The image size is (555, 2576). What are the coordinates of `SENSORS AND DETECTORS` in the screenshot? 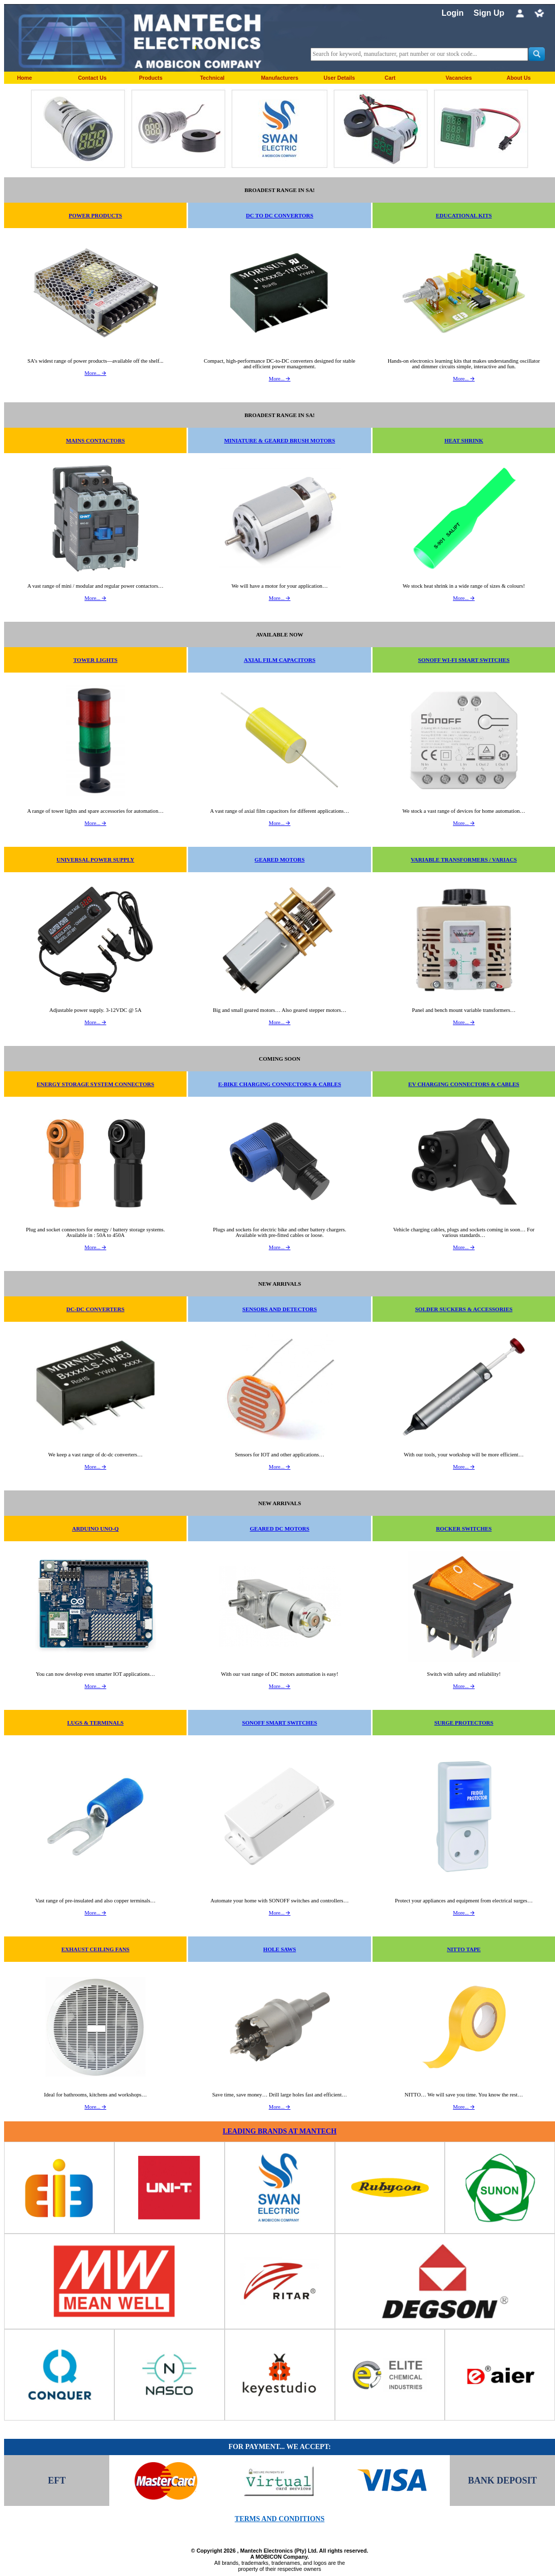 It's located at (279, 1309).